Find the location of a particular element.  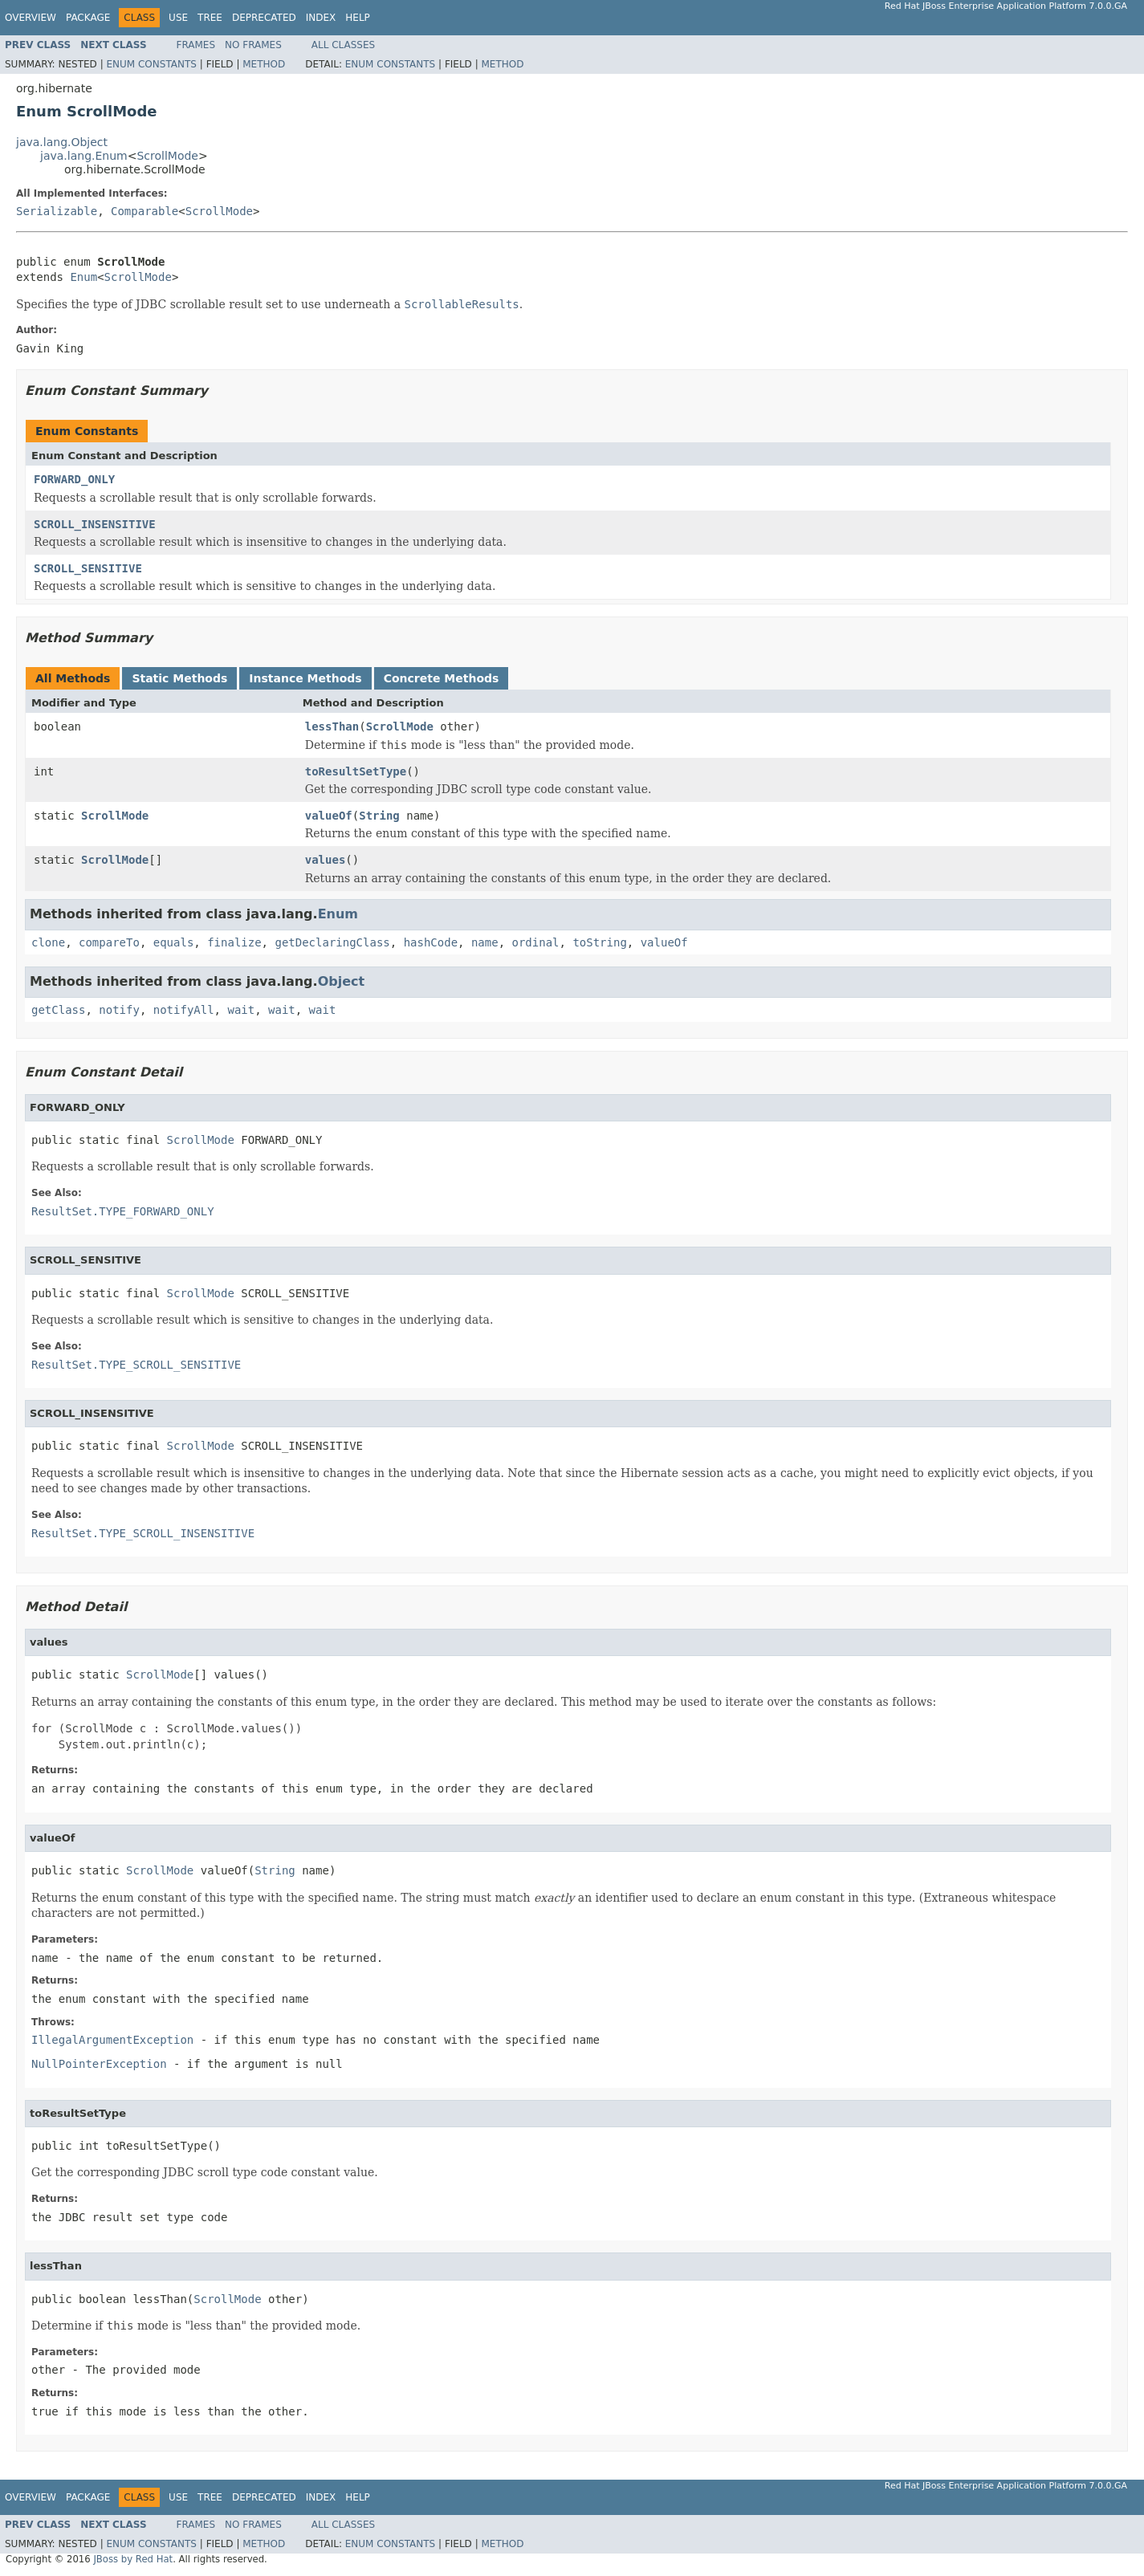

Instance Methods is located at coordinates (305, 678).